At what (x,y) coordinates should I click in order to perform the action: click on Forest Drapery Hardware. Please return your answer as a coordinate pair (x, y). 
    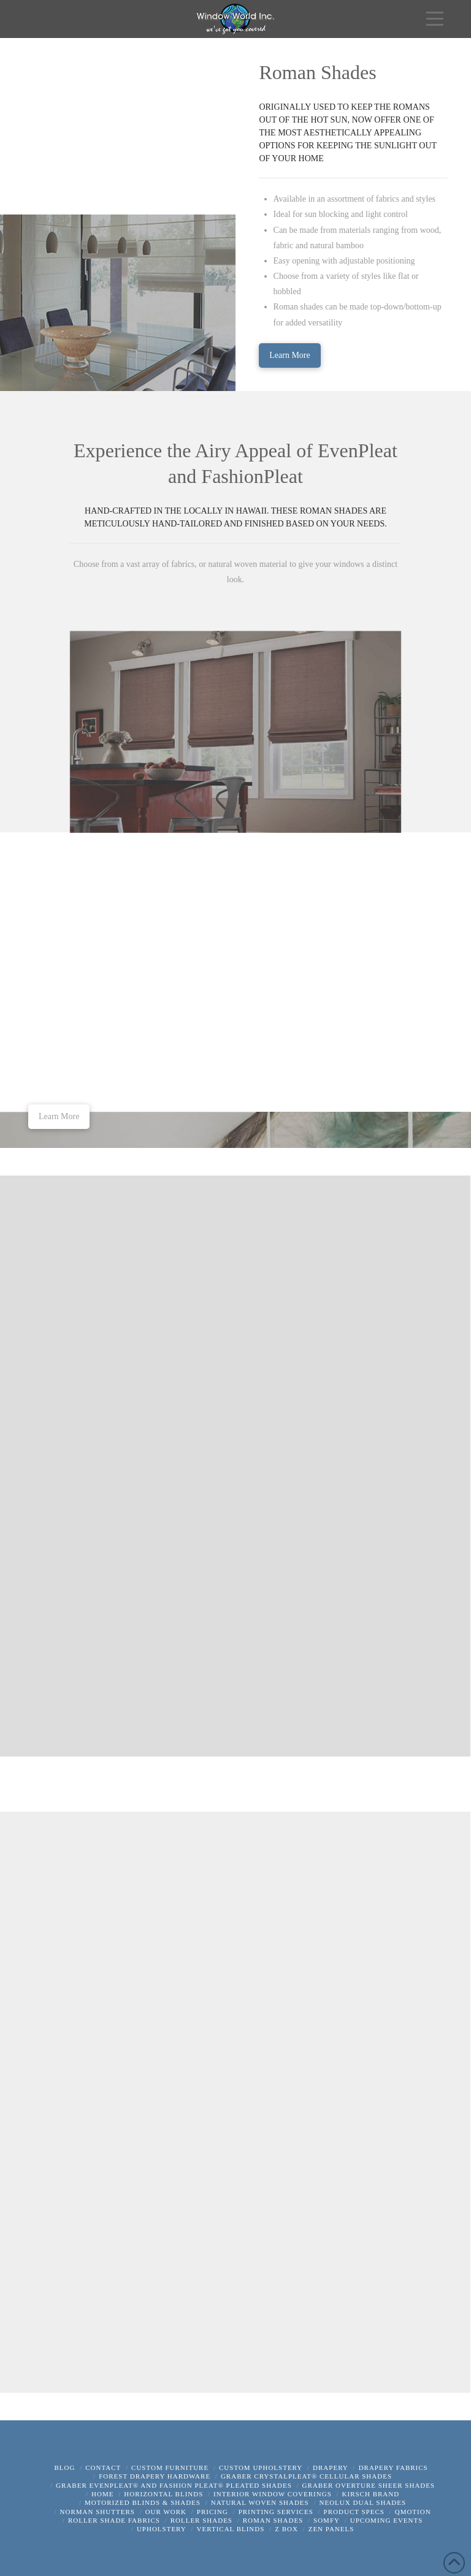
    Looking at the image, I should click on (154, 2476).